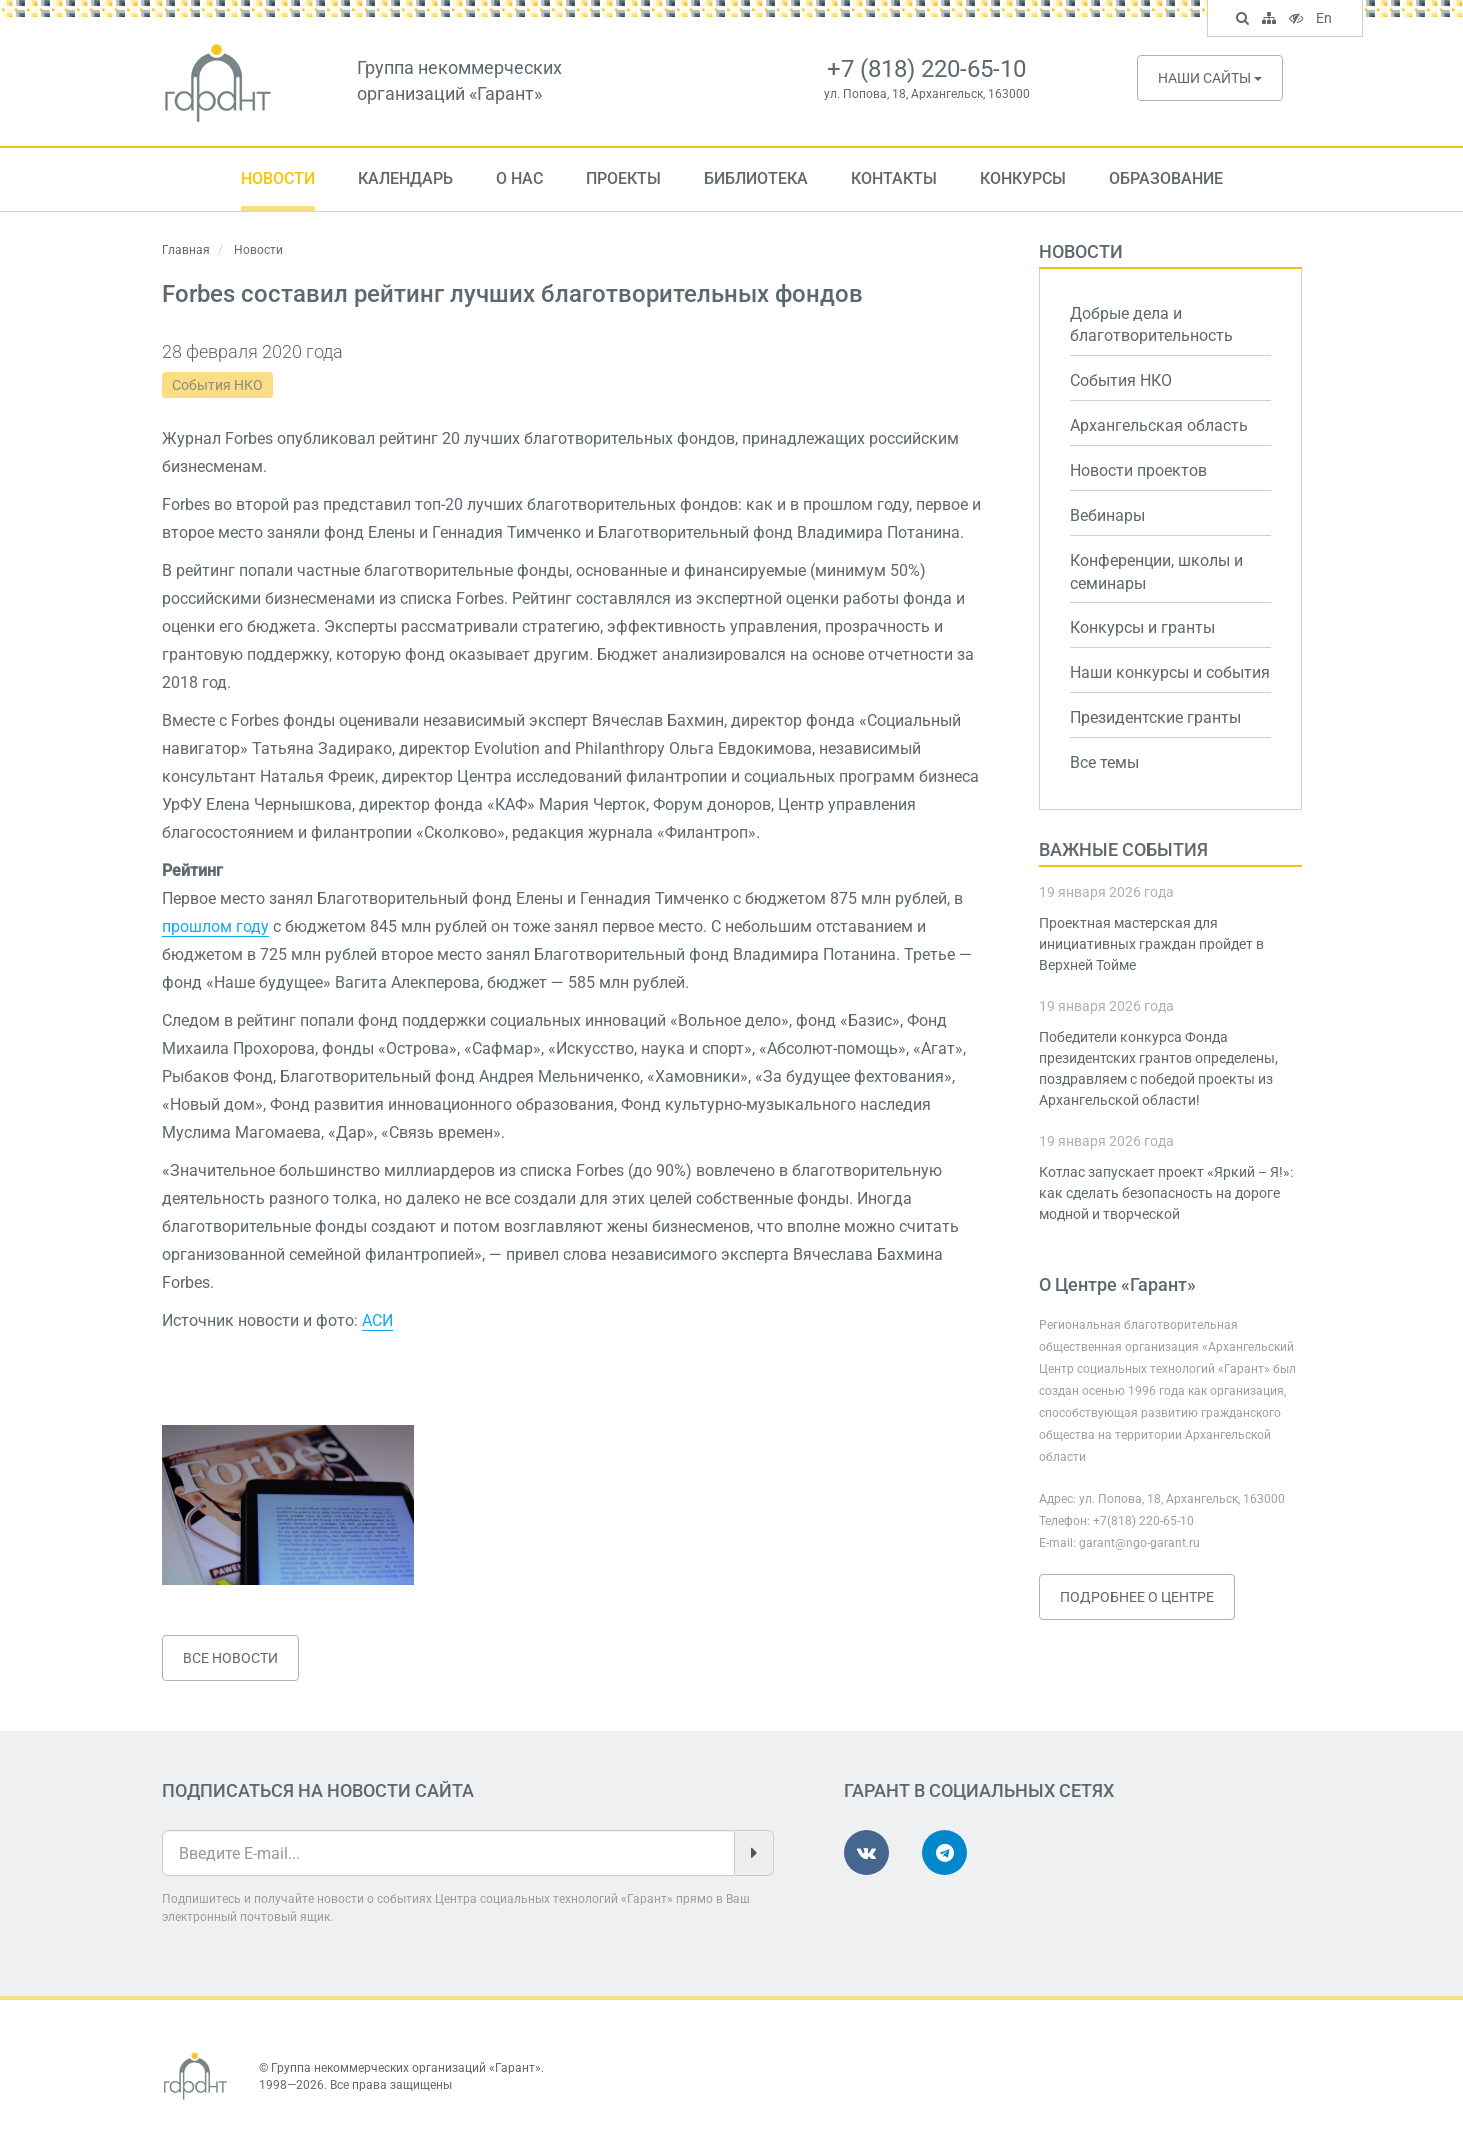  I want to click on АСИ, so click(377, 1320).